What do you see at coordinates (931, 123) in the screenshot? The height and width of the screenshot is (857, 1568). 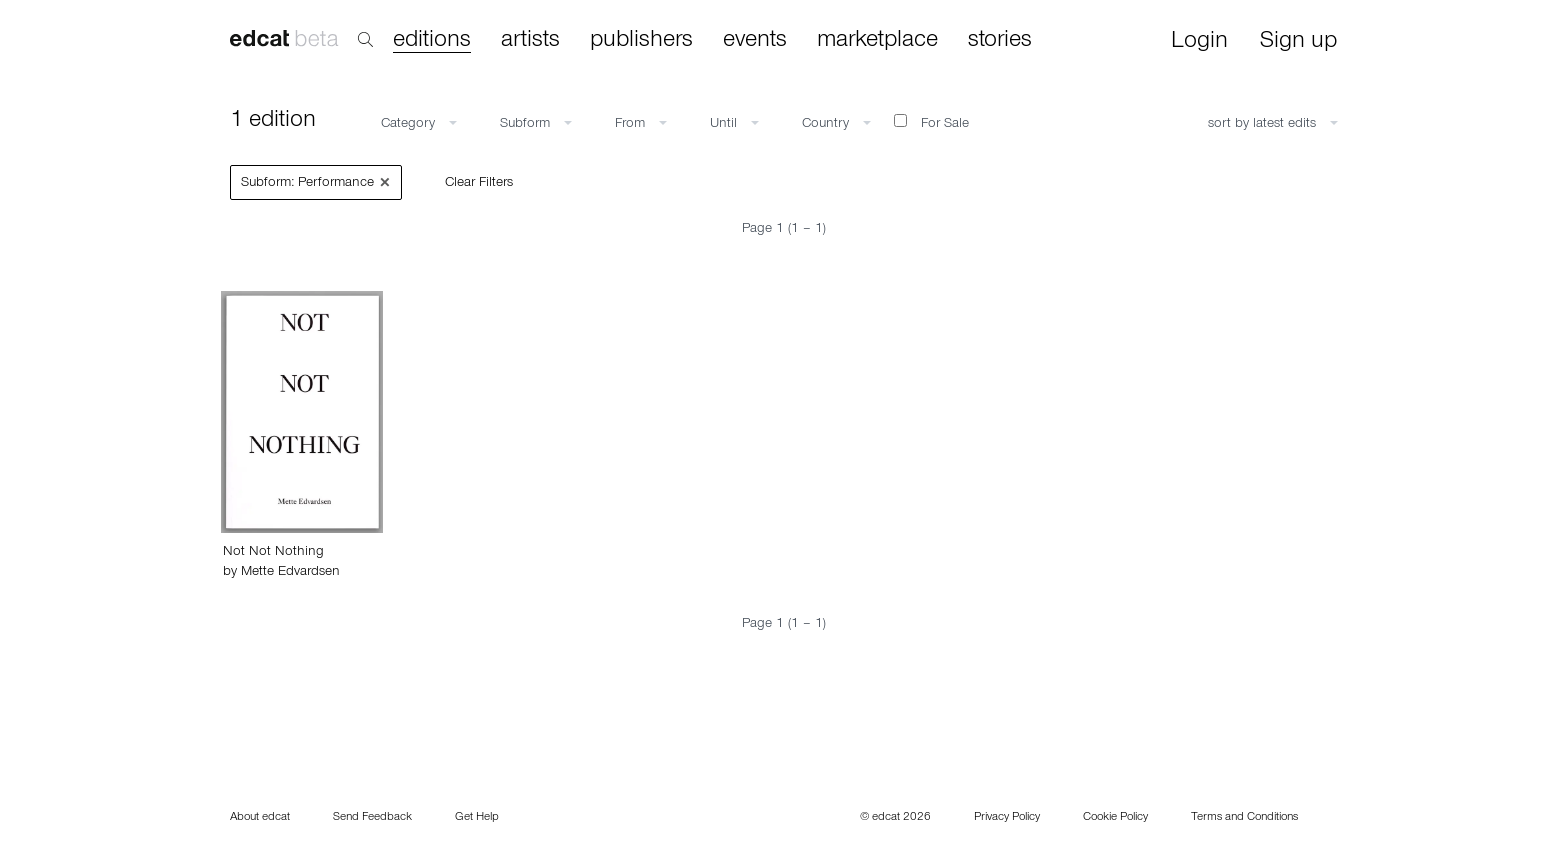 I see `For Sale` at bounding box center [931, 123].